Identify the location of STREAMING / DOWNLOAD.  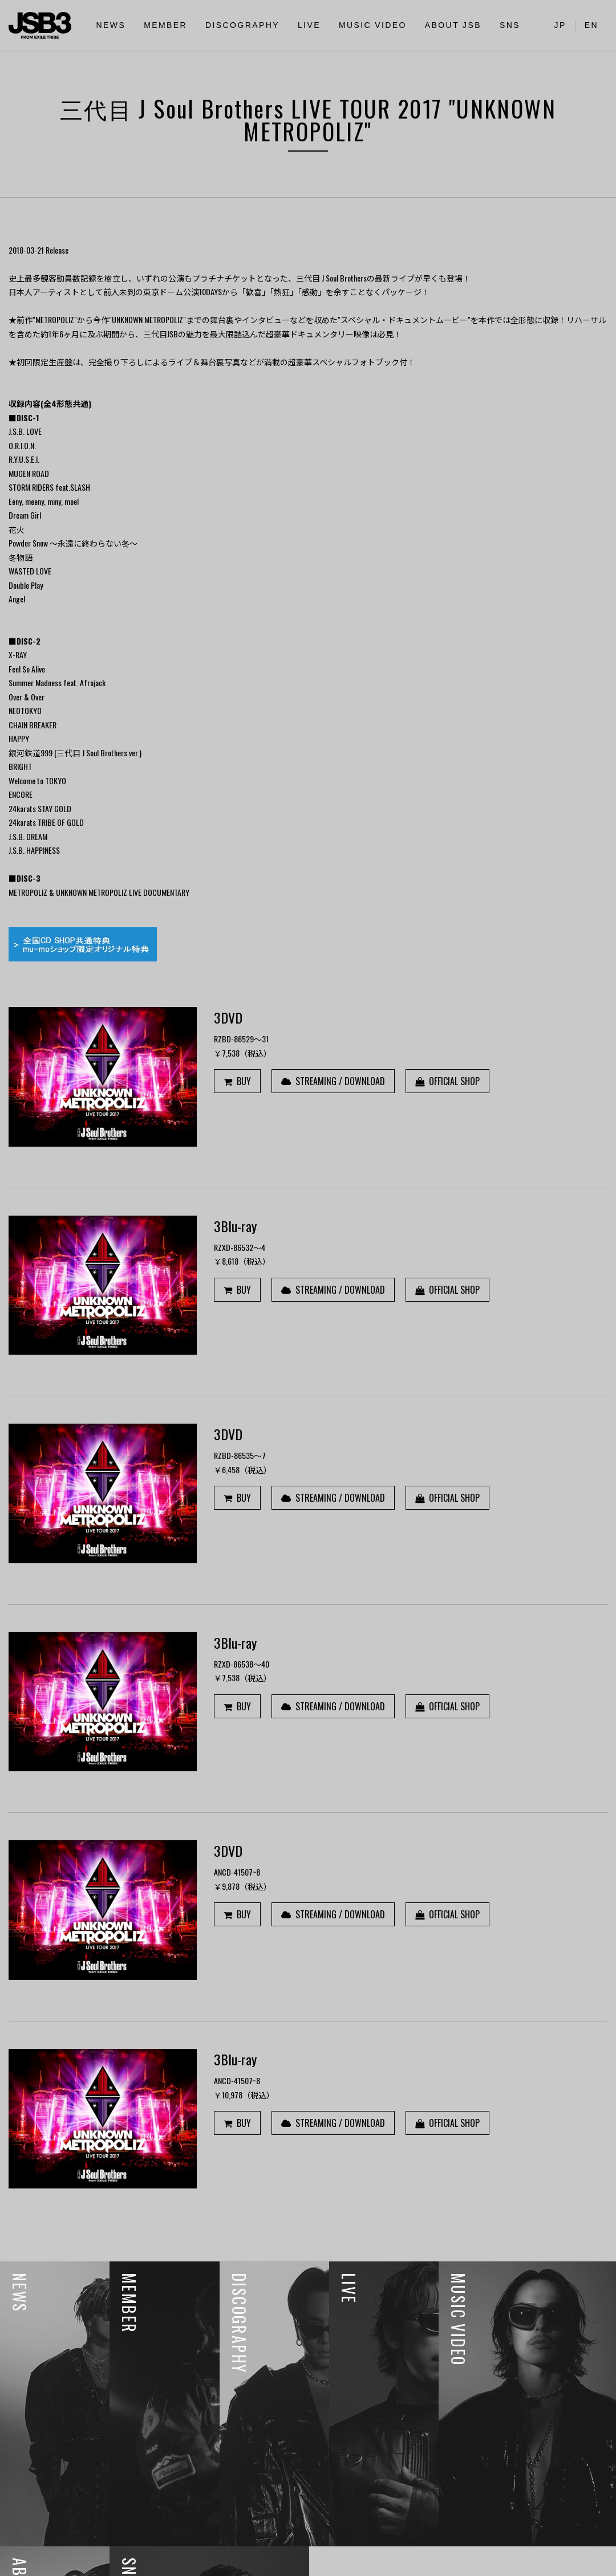
(333, 1081).